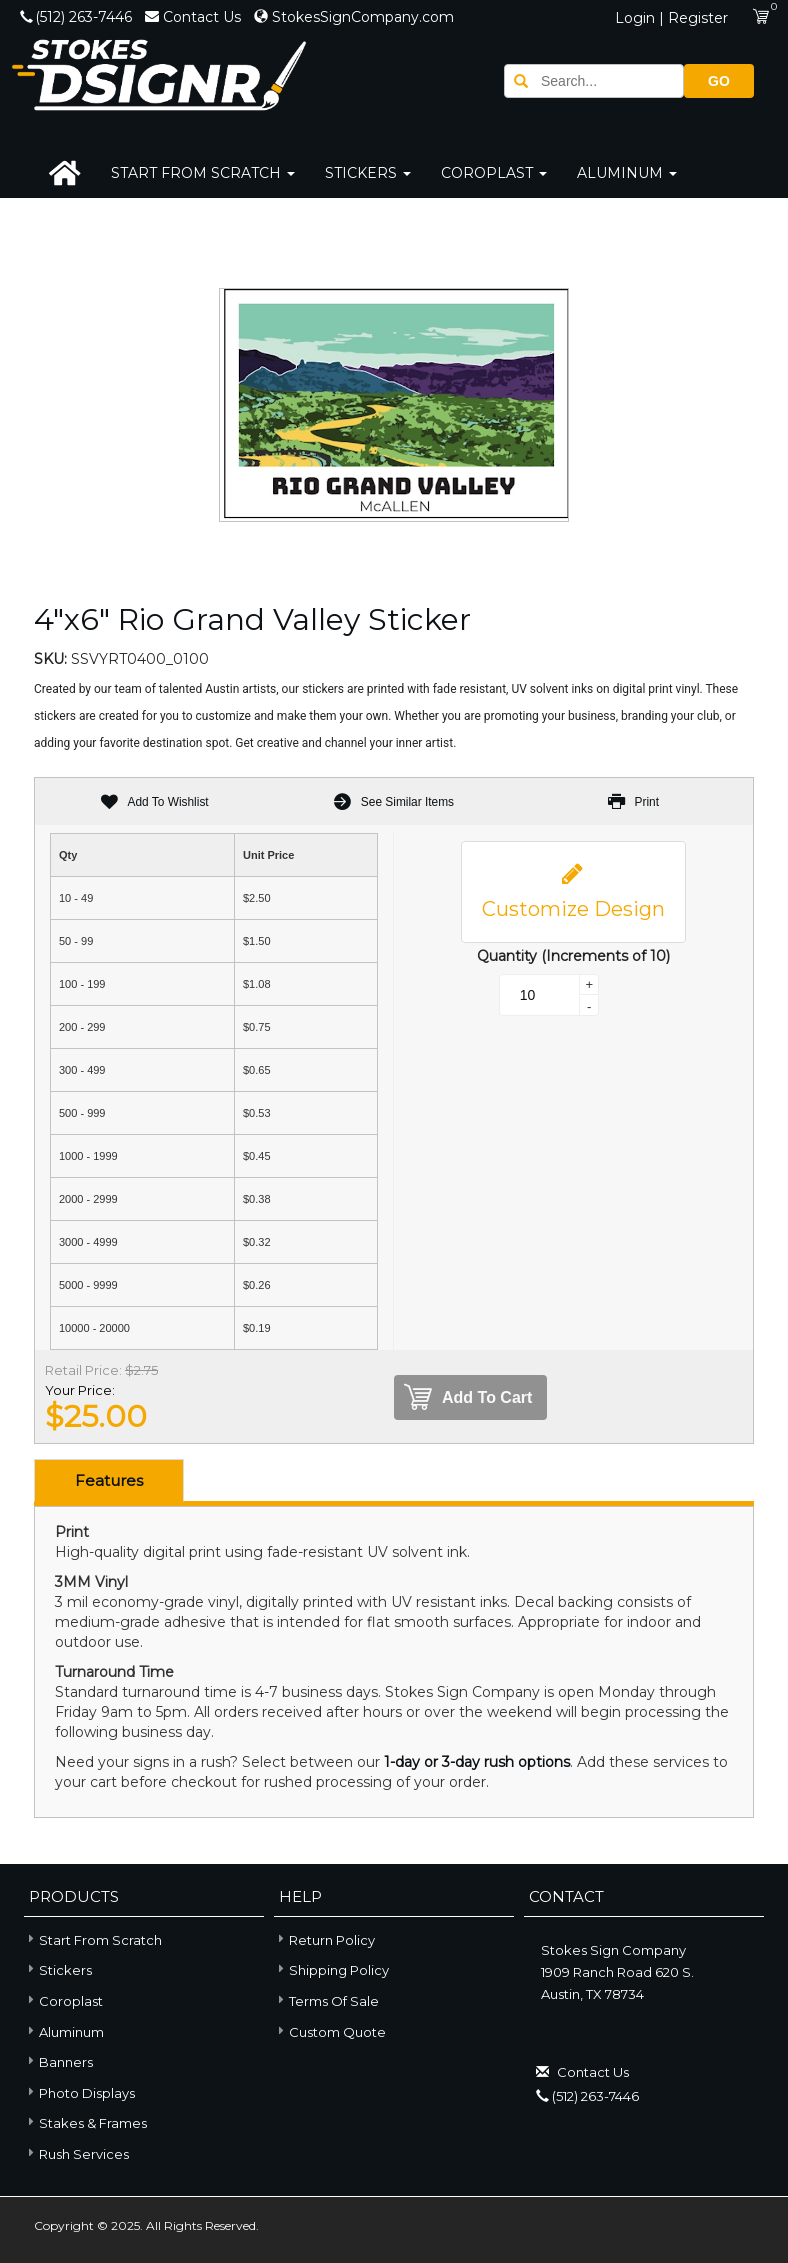 The height and width of the screenshot is (2263, 788). I want to click on Login | Register, so click(671, 18).